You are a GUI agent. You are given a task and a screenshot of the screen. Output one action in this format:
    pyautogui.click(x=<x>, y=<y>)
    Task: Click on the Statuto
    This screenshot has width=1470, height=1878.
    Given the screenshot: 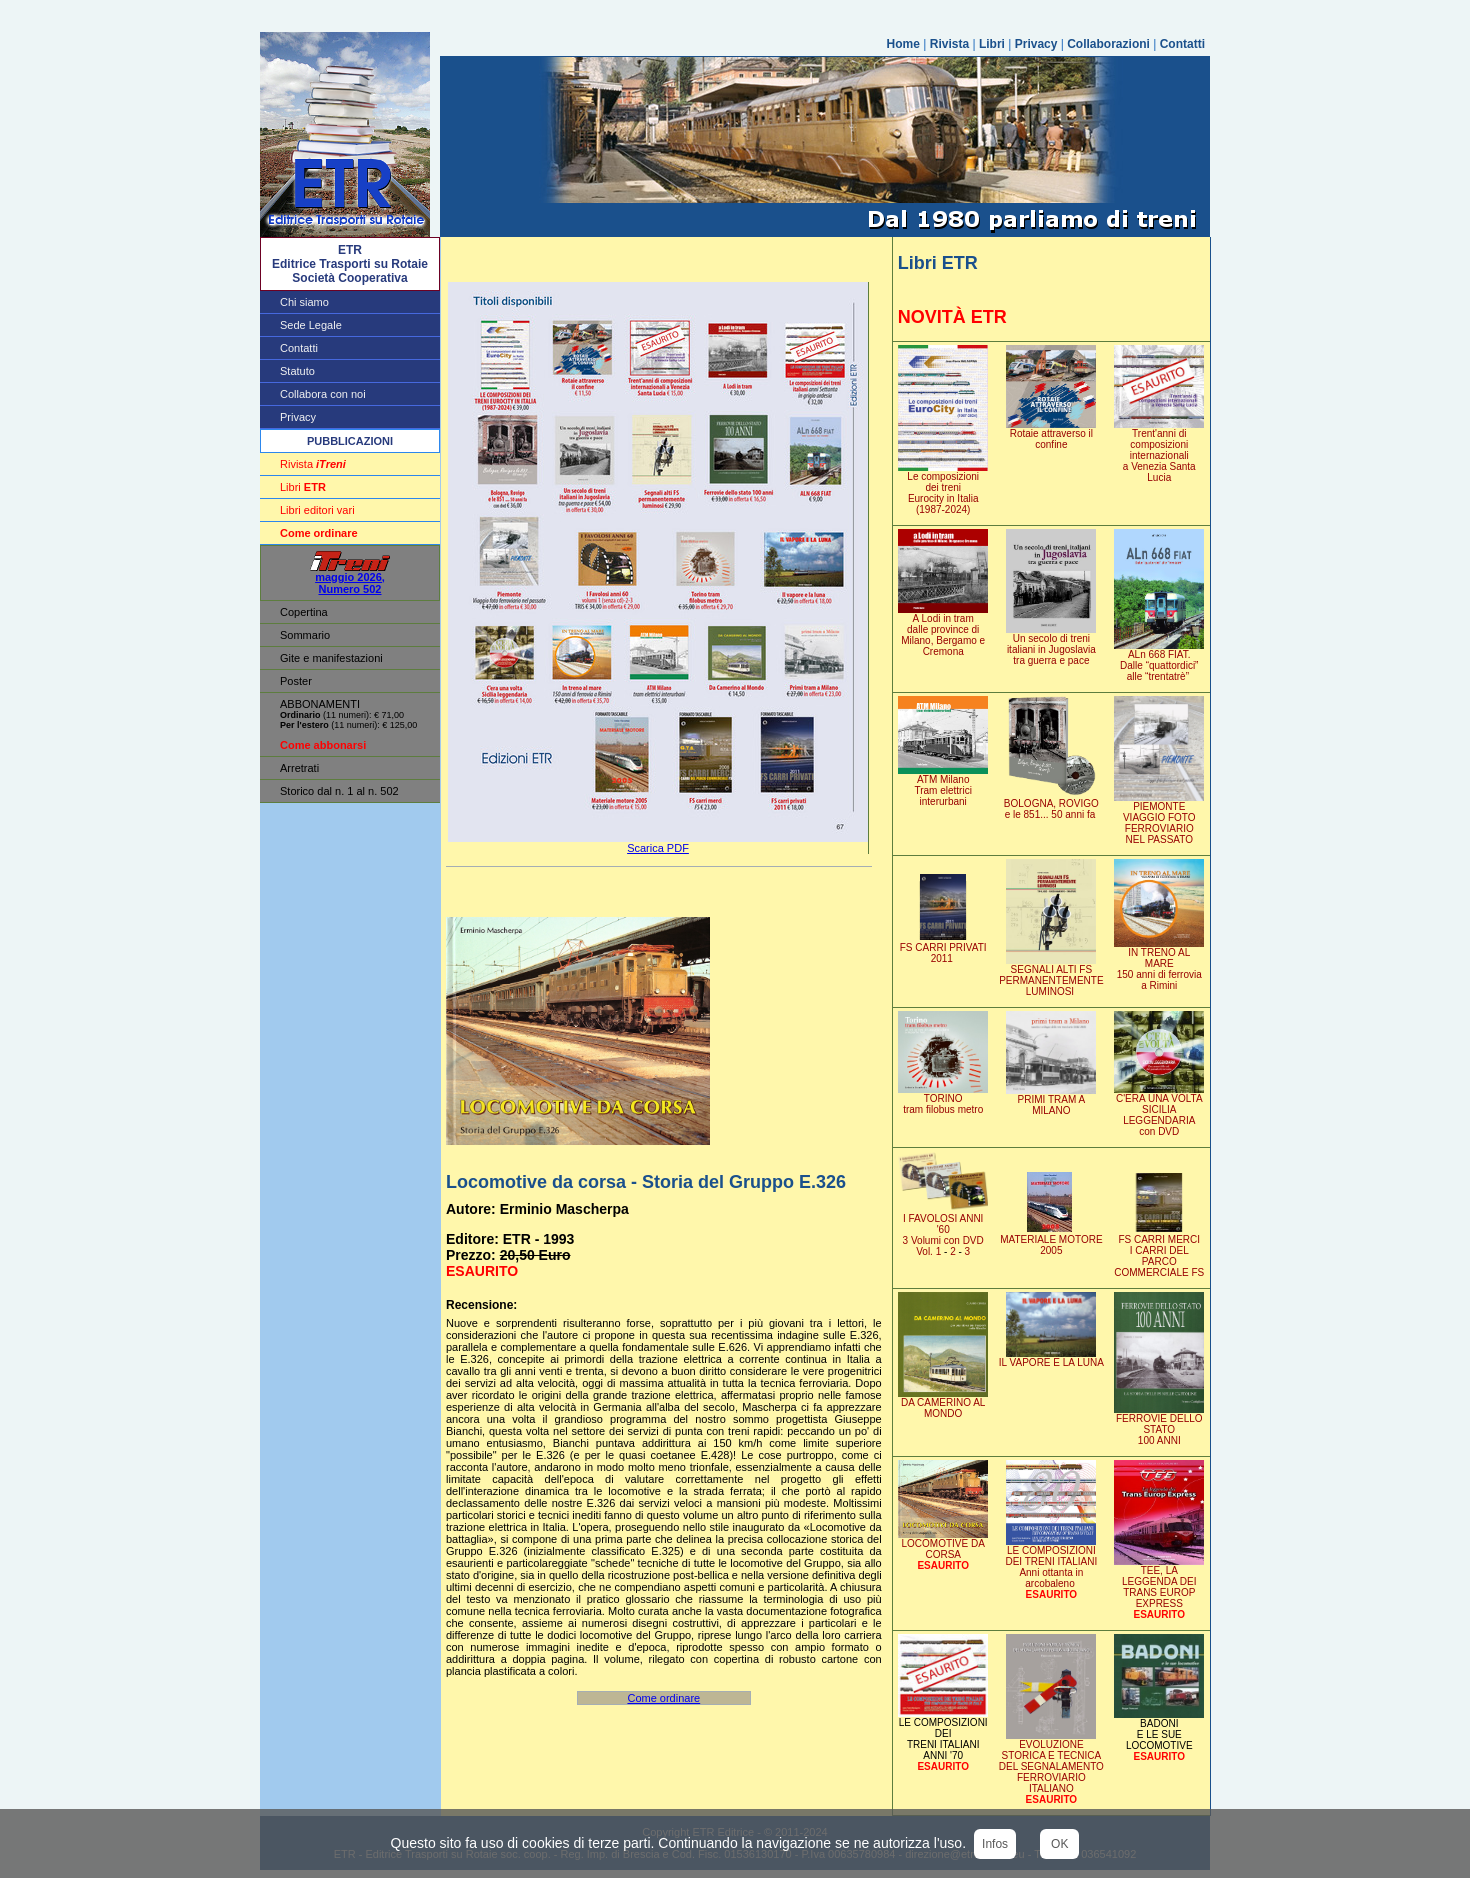 What is the action you would take?
    pyautogui.click(x=297, y=371)
    